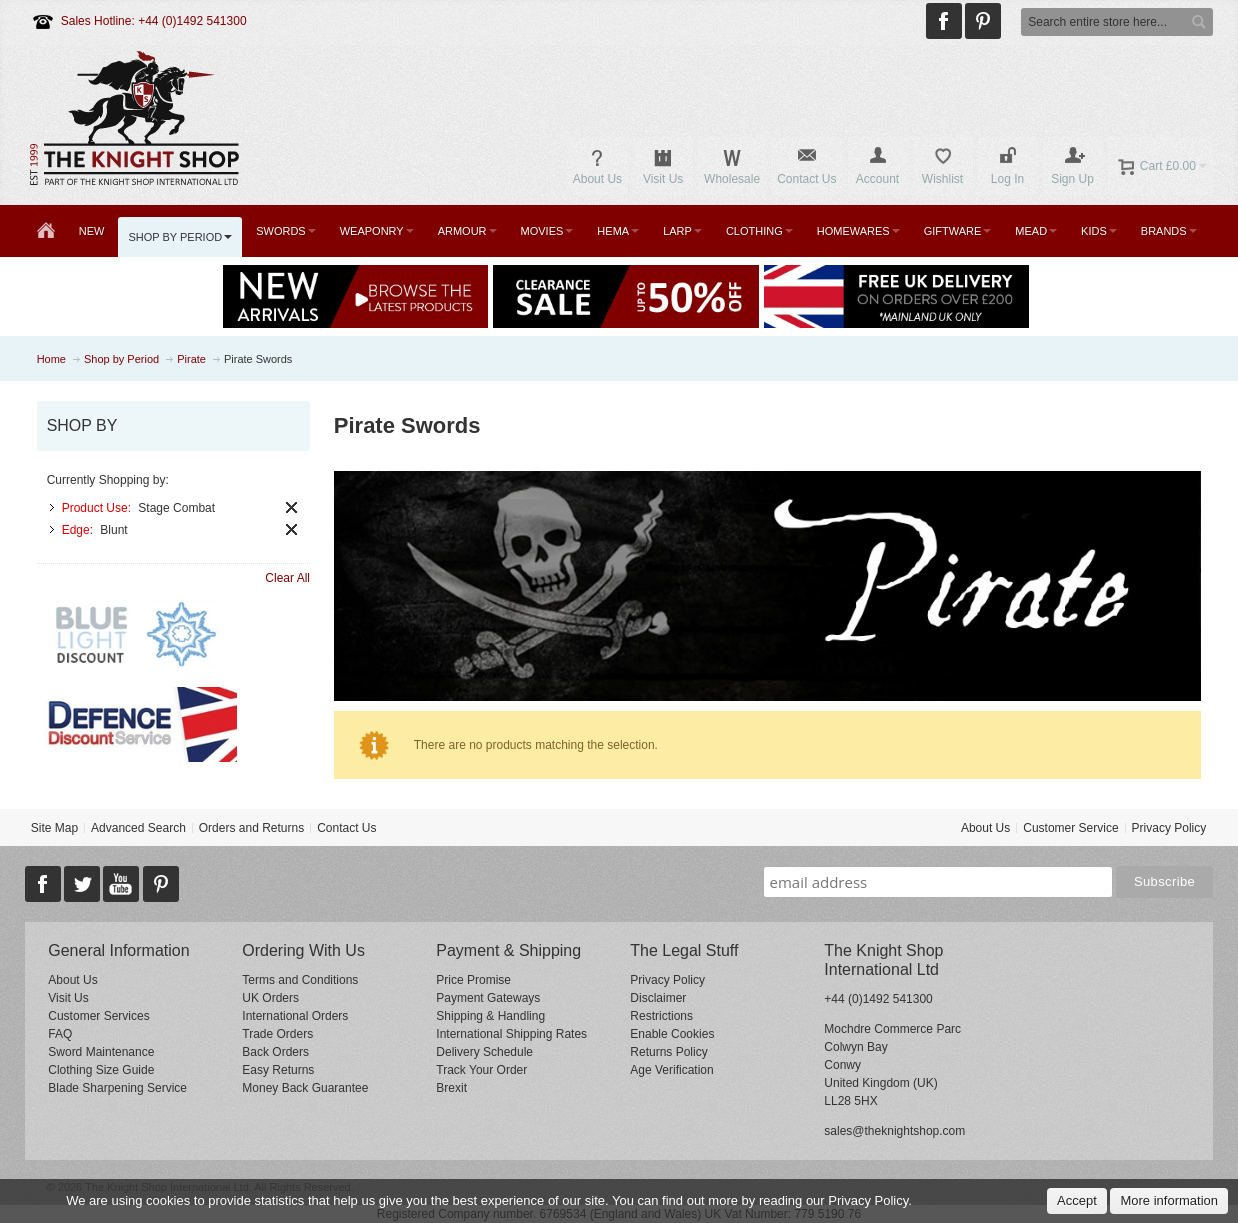 This screenshot has height=1223, width=1238. I want to click on Easy Returns, so click(278, 1070).